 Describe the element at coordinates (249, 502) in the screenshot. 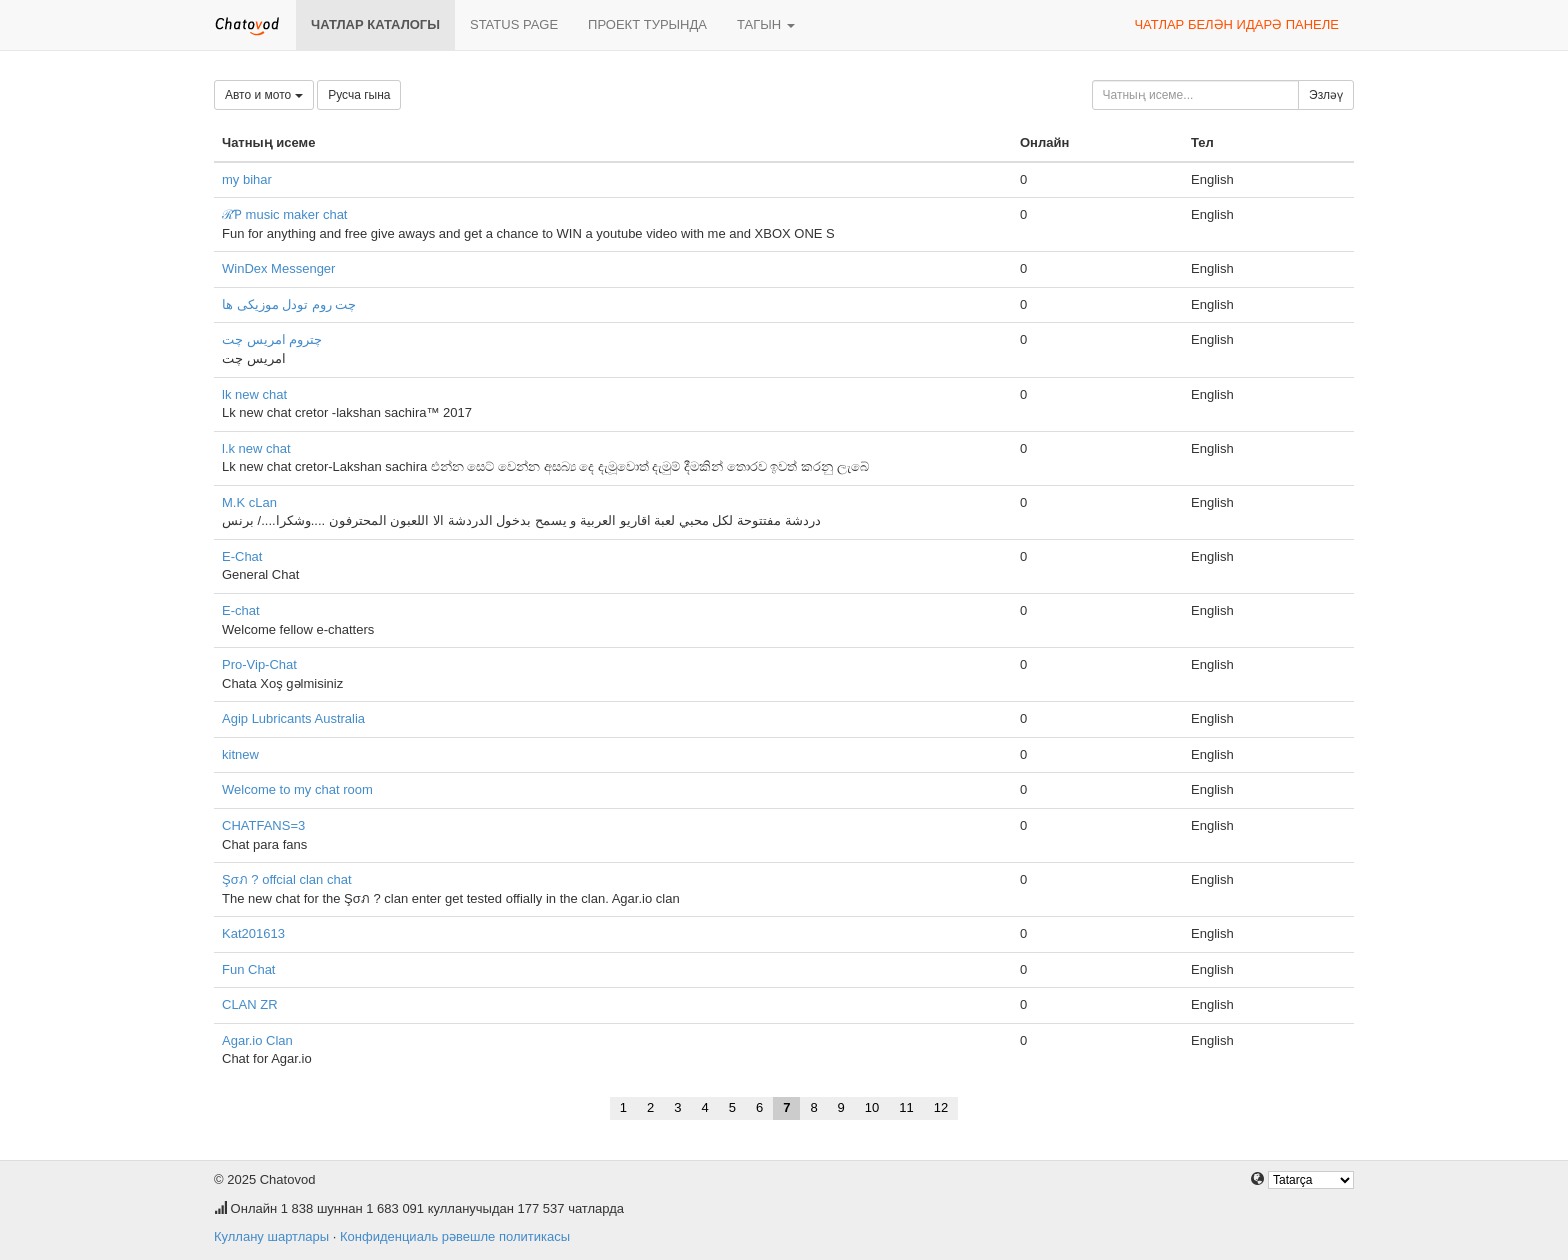

I see `M.K cLan` at that location.